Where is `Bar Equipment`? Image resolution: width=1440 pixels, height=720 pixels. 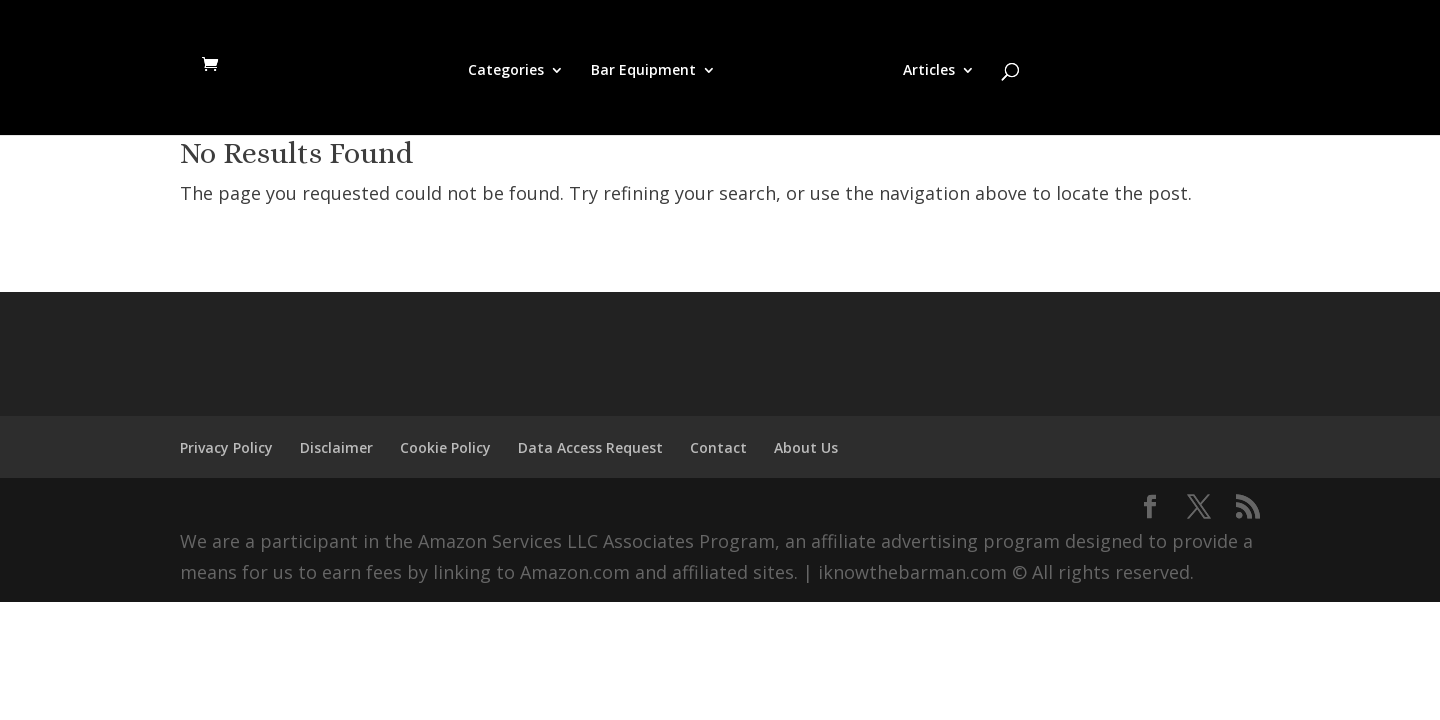 Bar Equipment is located at coordinates (643, 71).